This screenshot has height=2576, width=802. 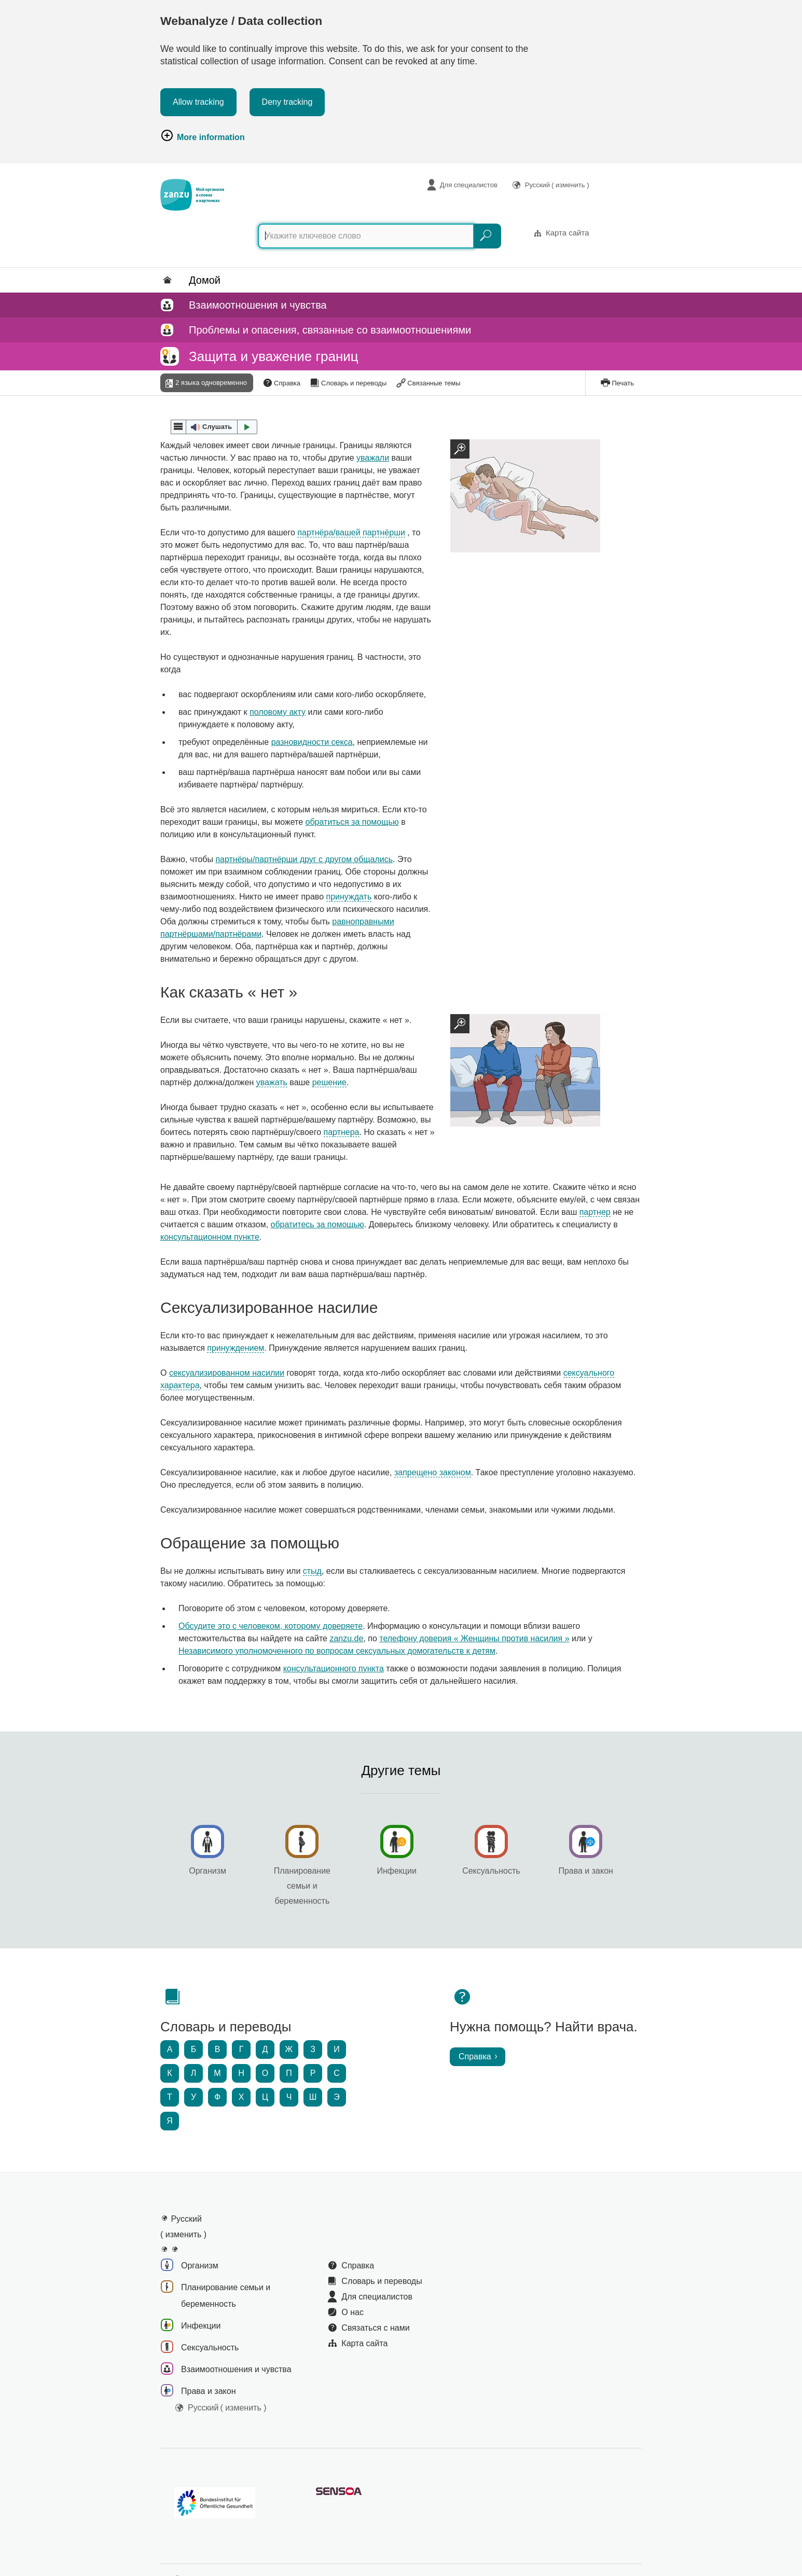 I want to click on Права и закон, so click(x=585, y=1871).